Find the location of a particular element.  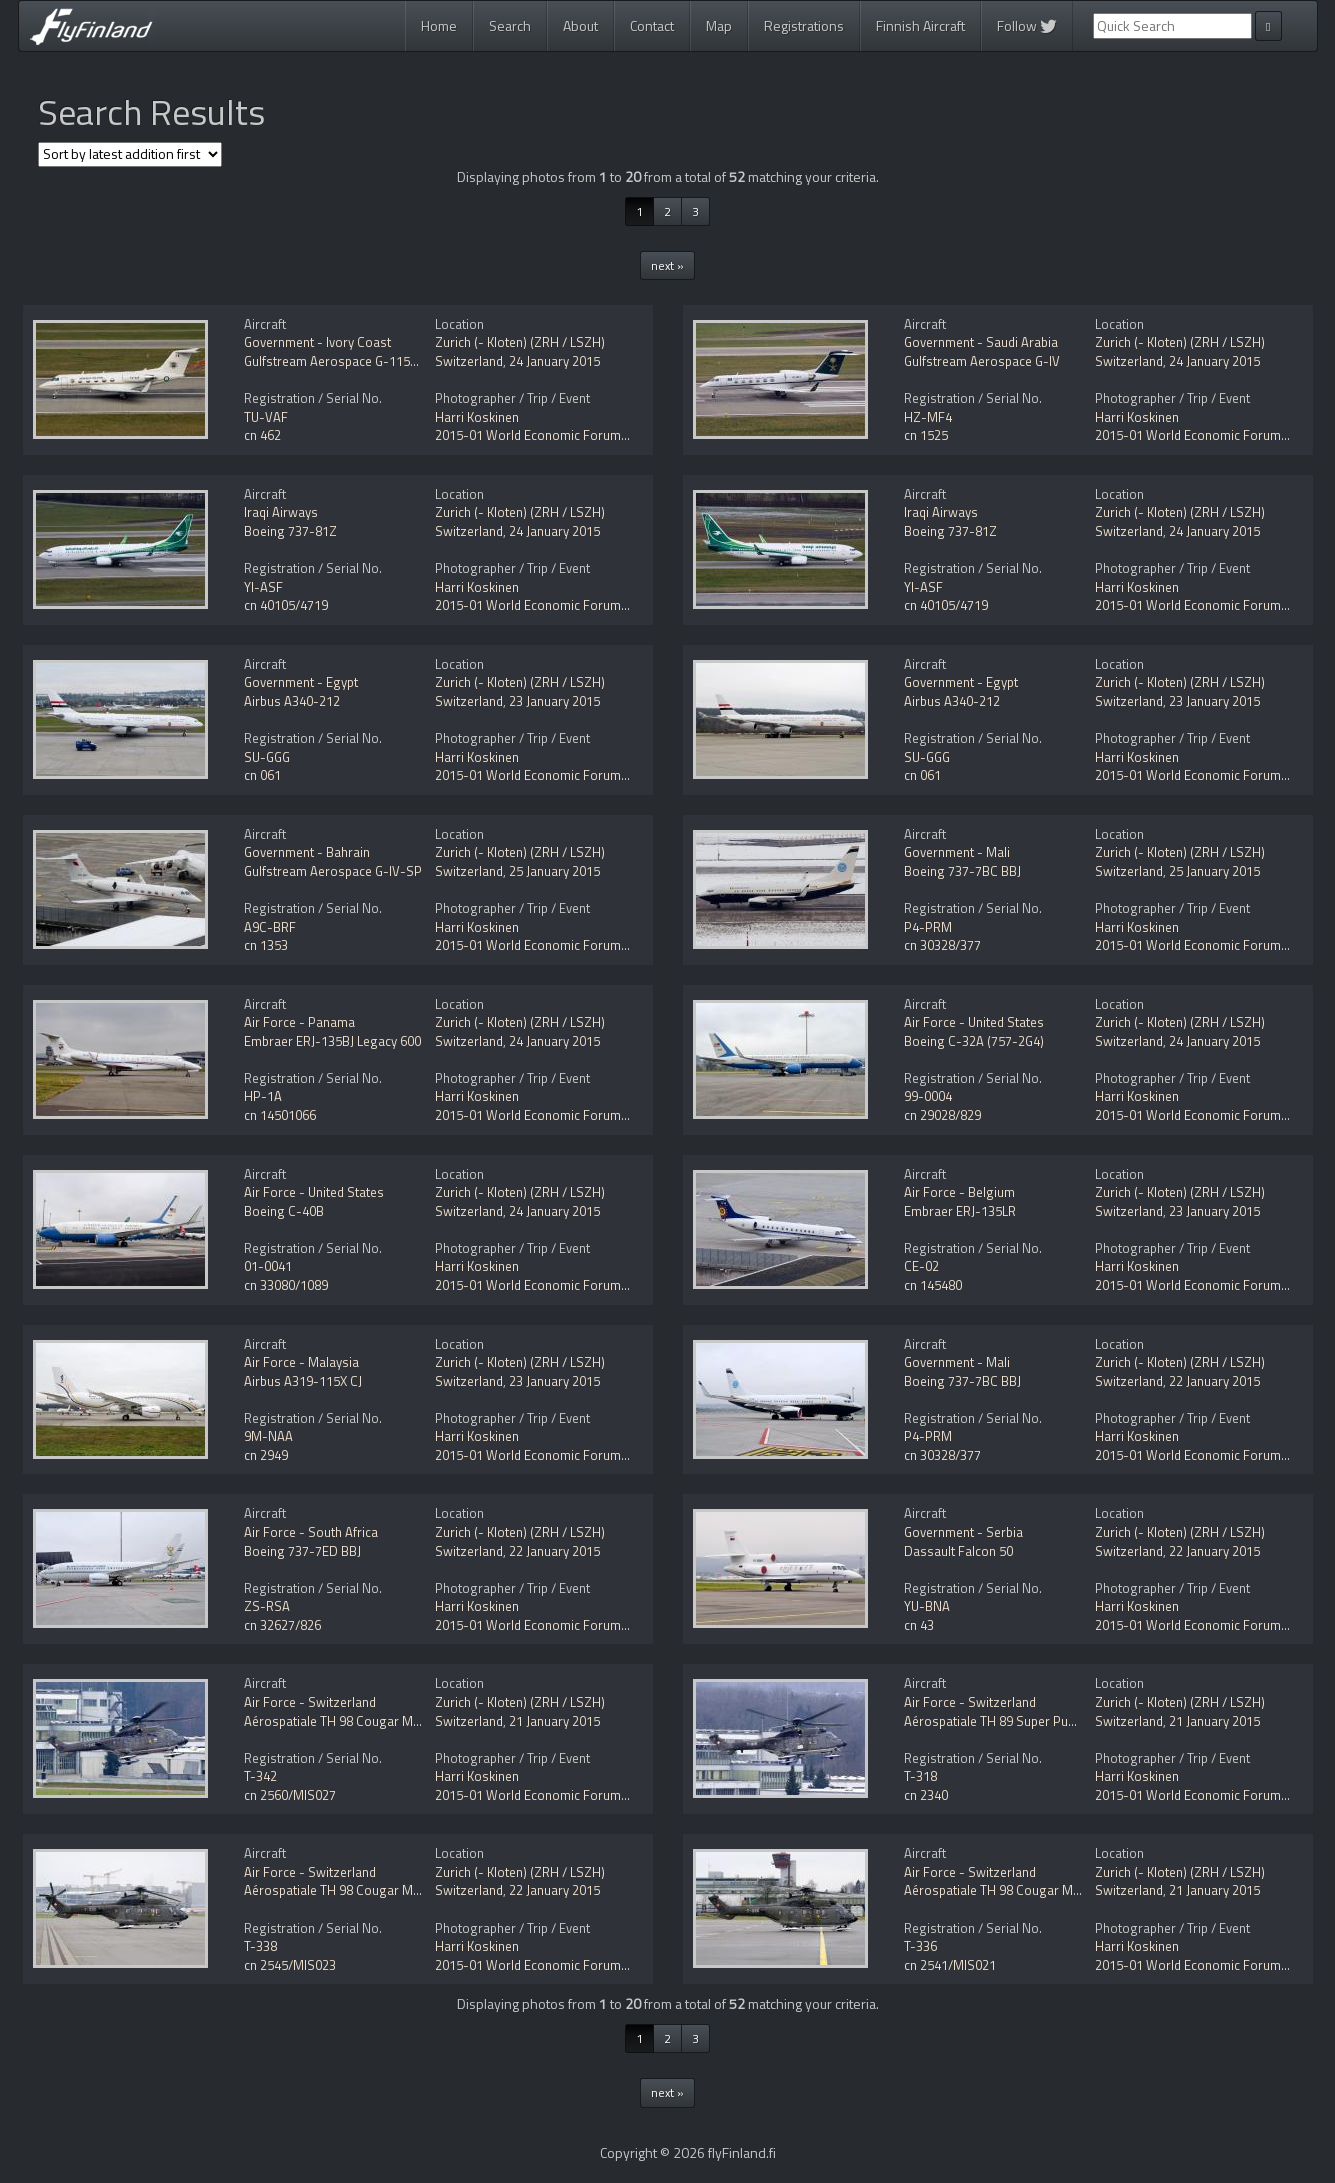

Air Force - Malaysia is located at coordinates (301, 1362).